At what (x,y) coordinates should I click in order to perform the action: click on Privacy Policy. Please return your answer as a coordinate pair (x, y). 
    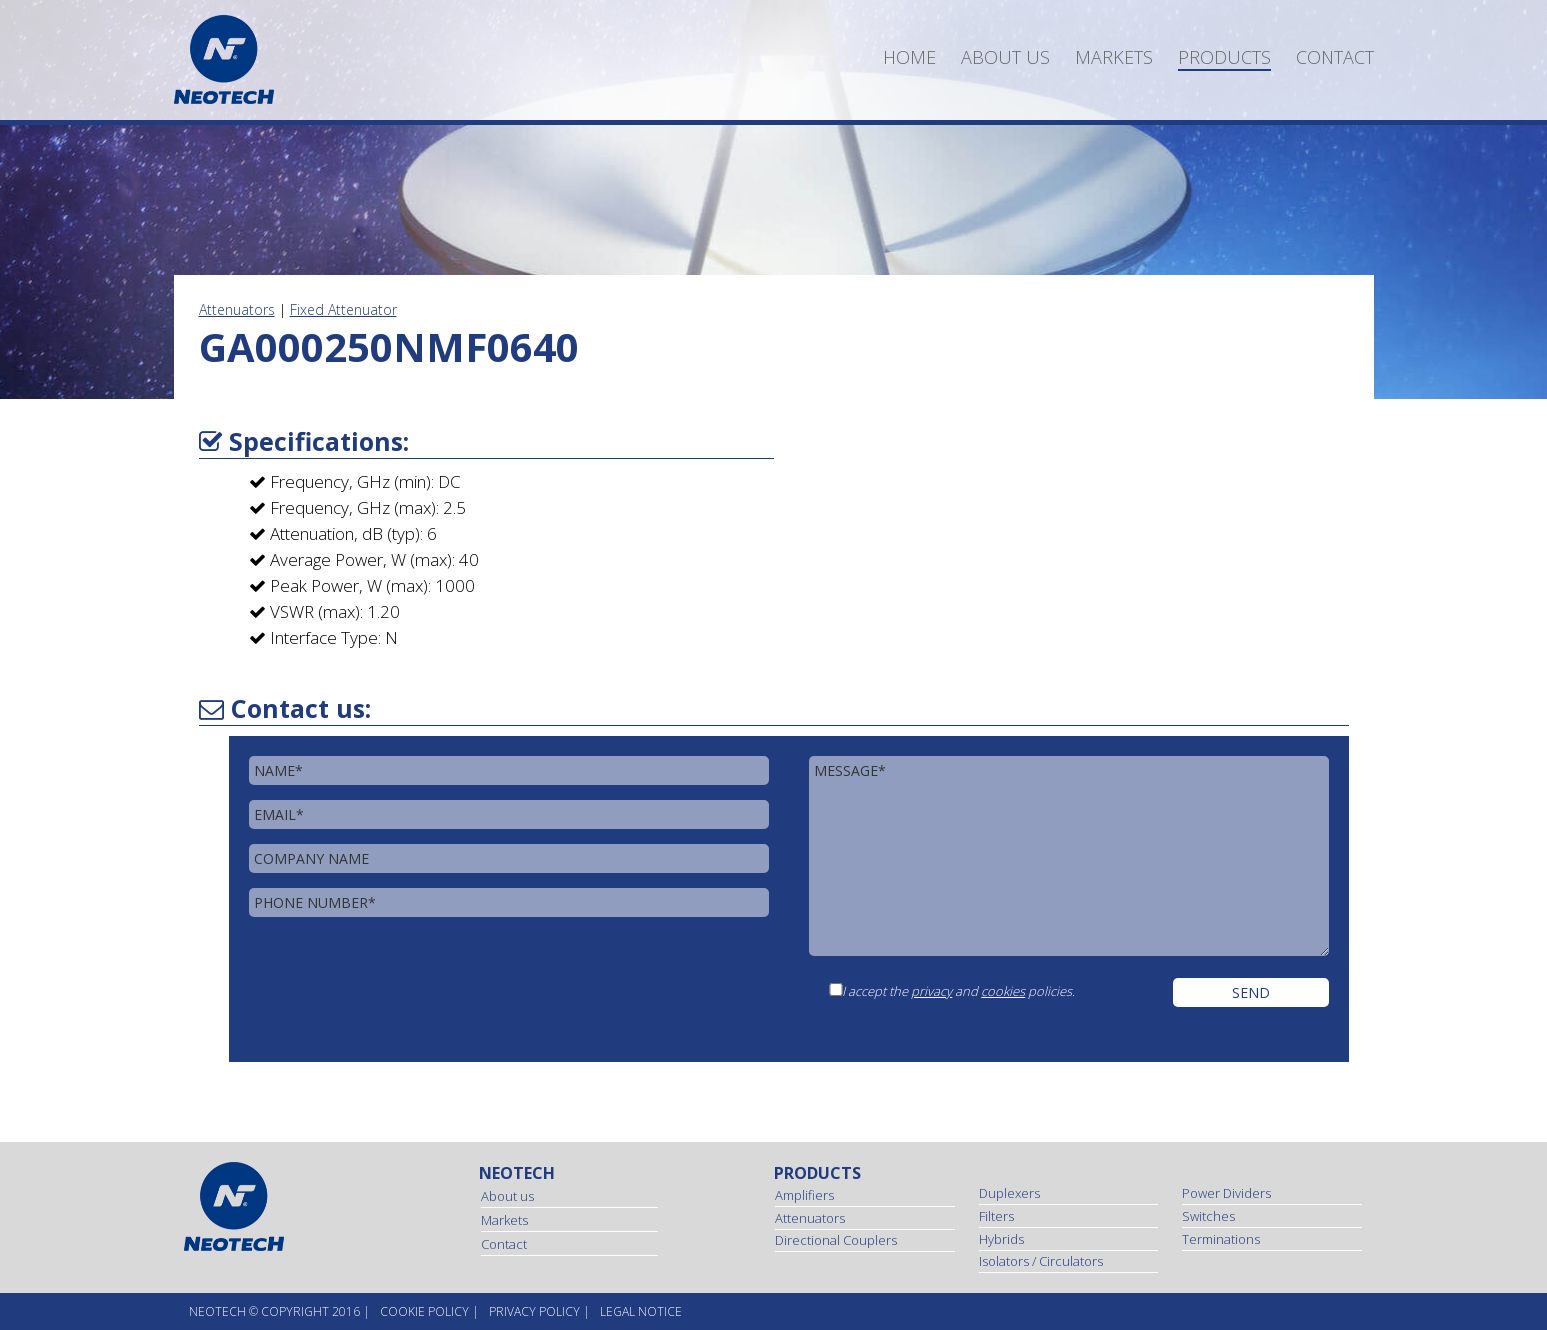
    Looking at the image, I should click on (534, 1311).